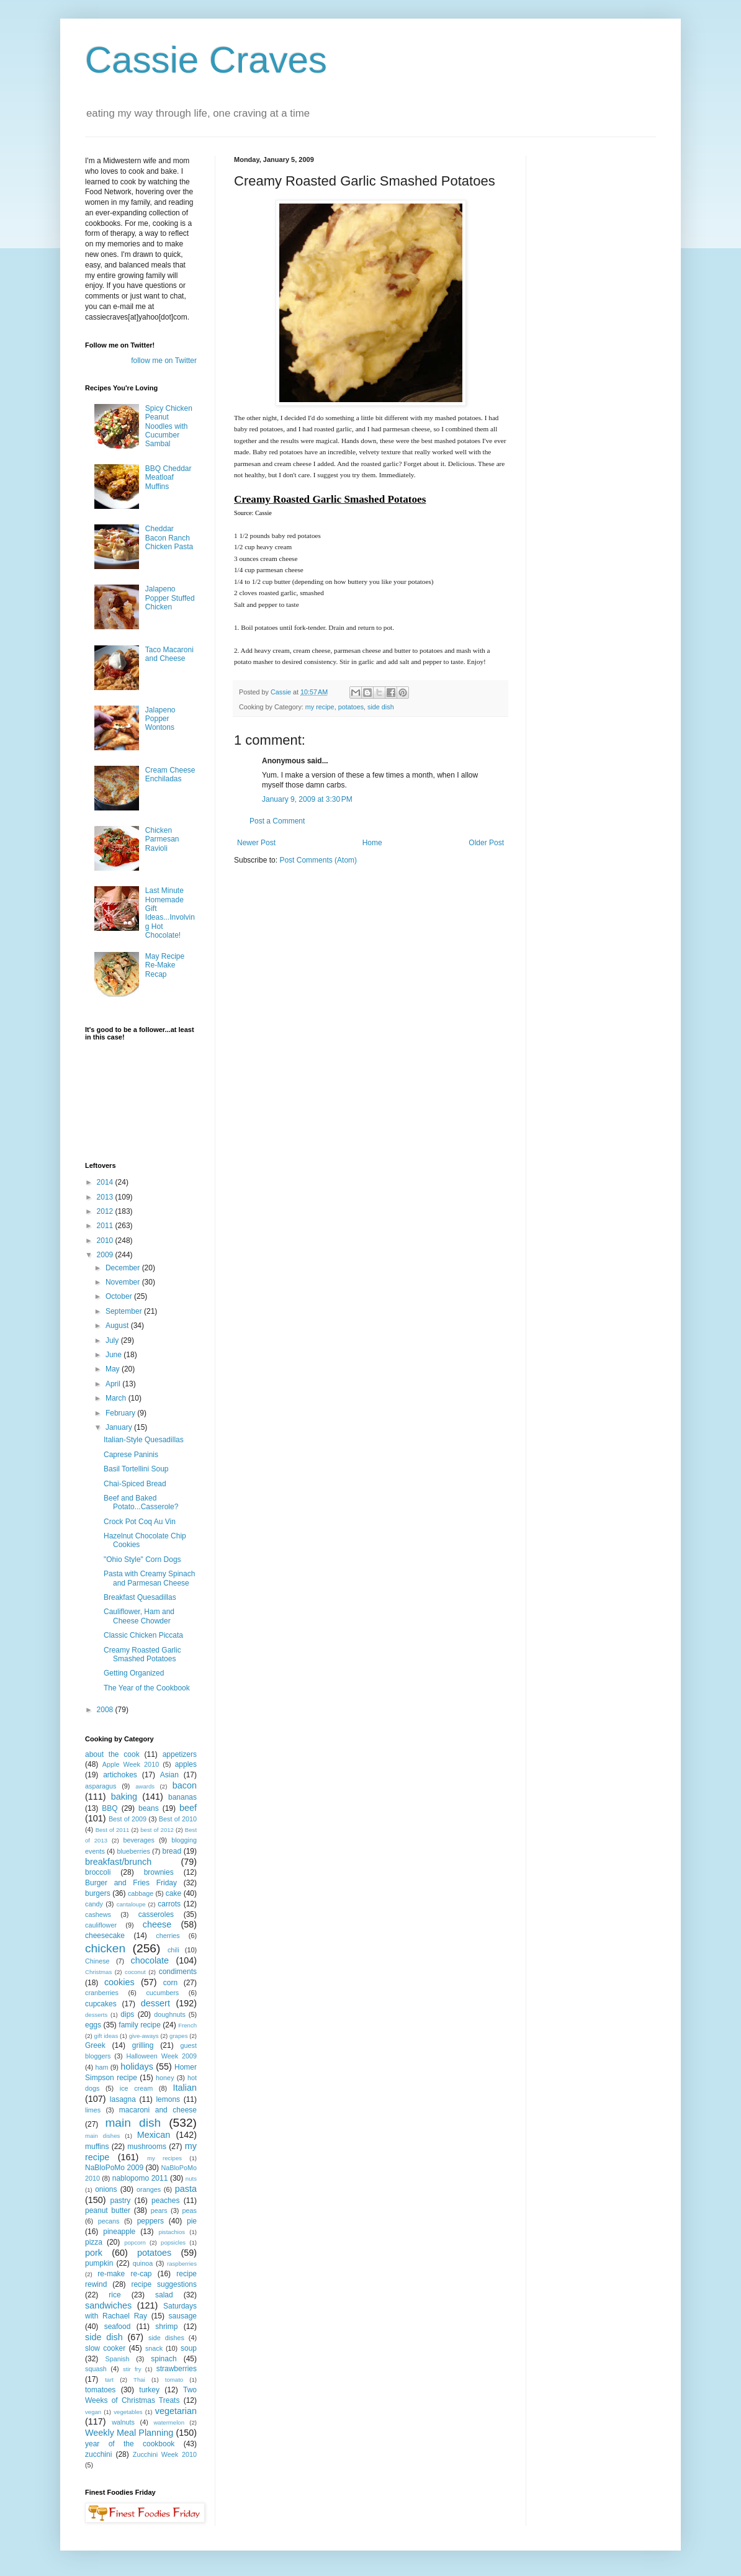 The image size is (741, 2576). Describe the element at coordinates (164, 2295) in the screenshot. I see `salad` at that location.